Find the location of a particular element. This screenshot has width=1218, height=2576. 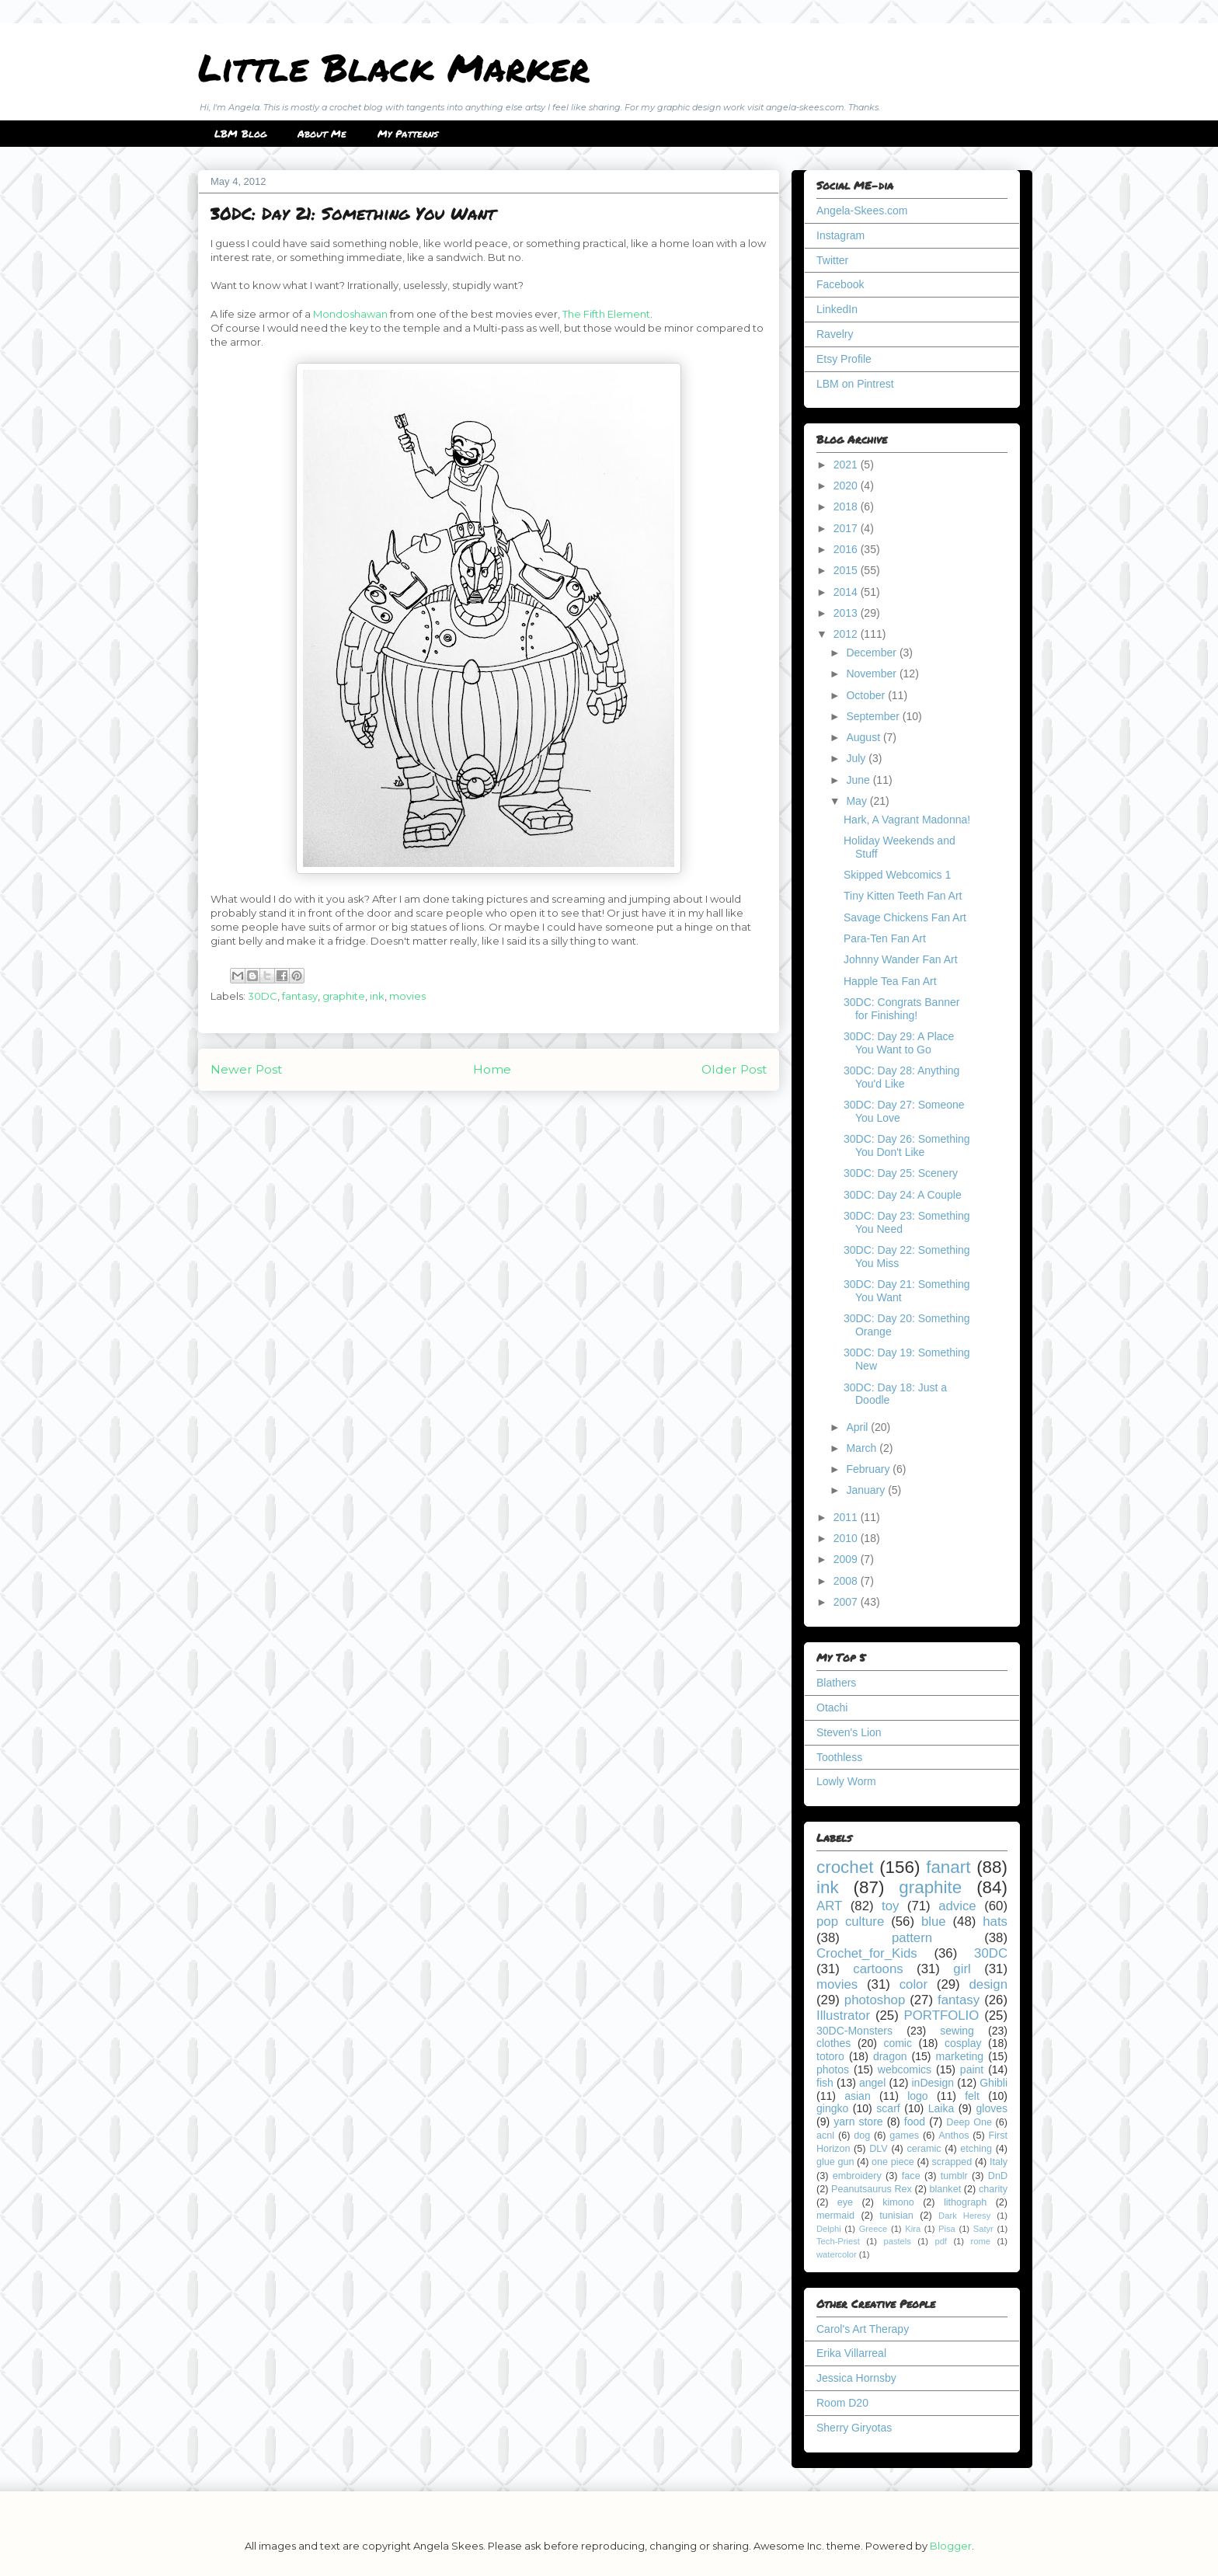

Ghibli is located at coordinates (993, 2082).